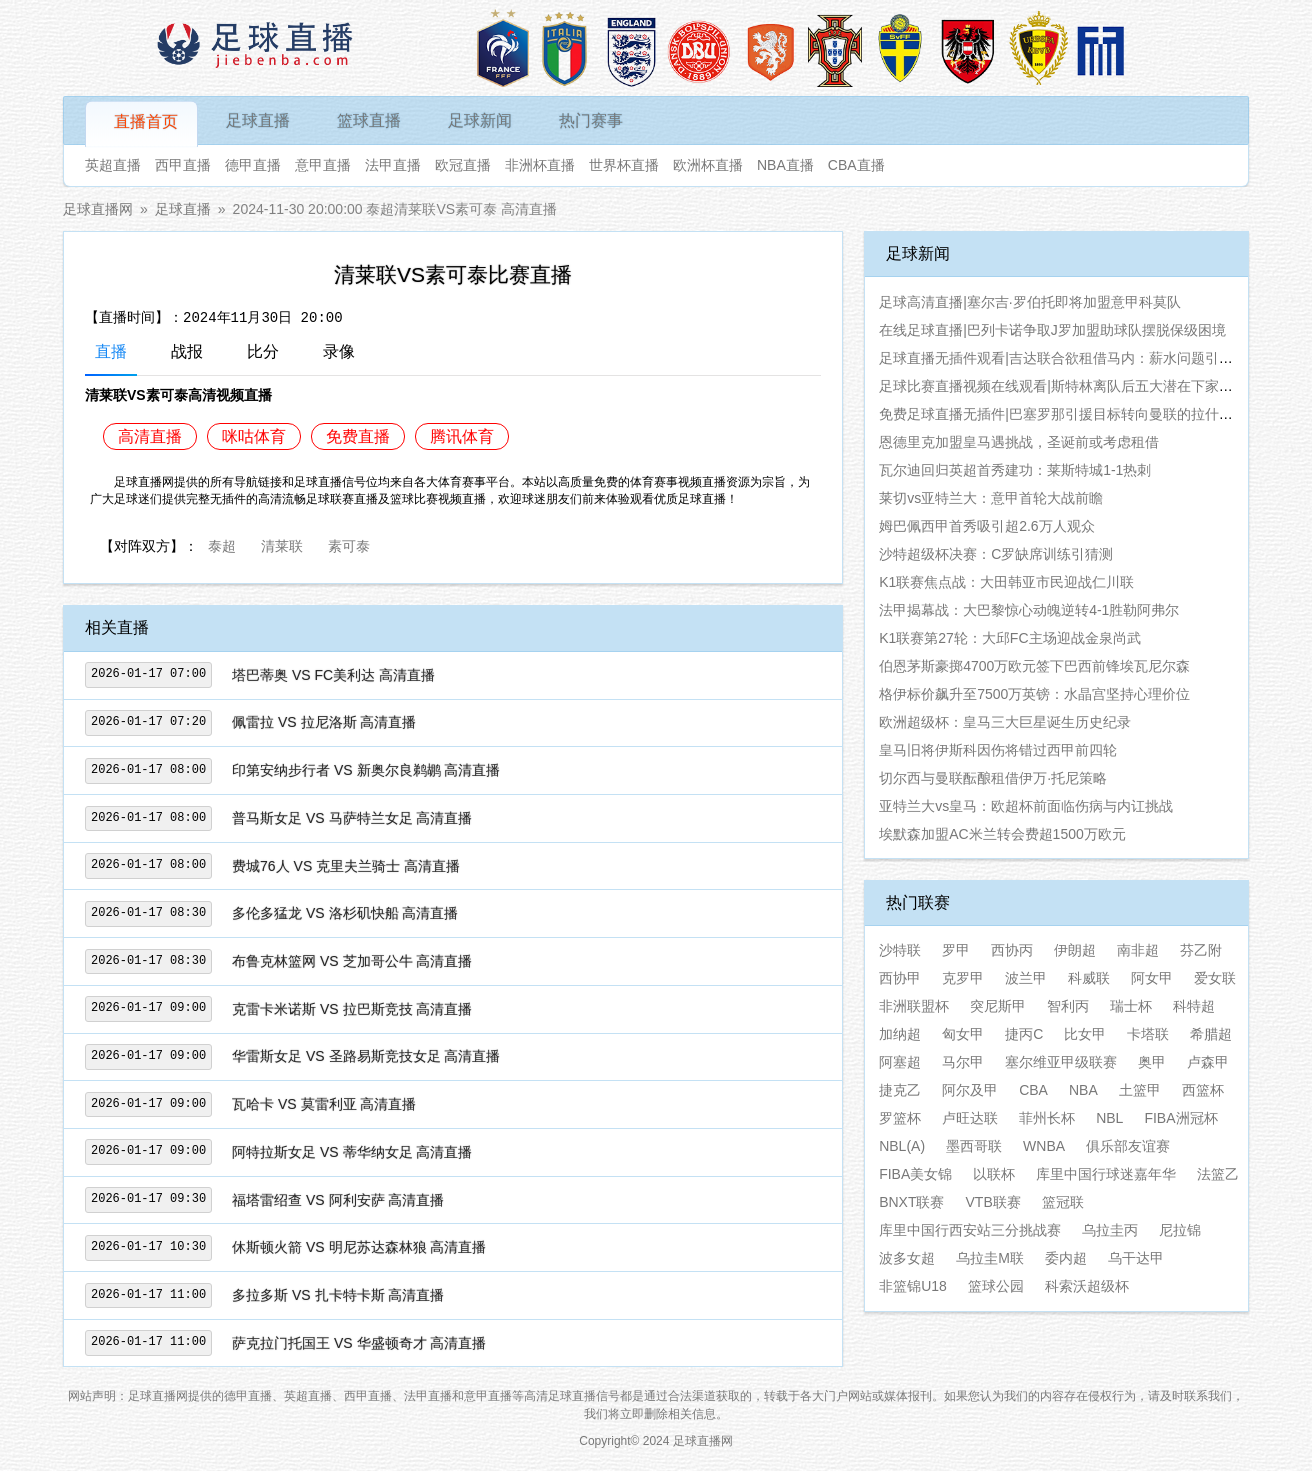 The height and width of the screenshot is (1471, 1312). I want to click on 2024-11-30 20:00:00 泰超清莱联VS素可泰 高清直播, so click(395, 209).